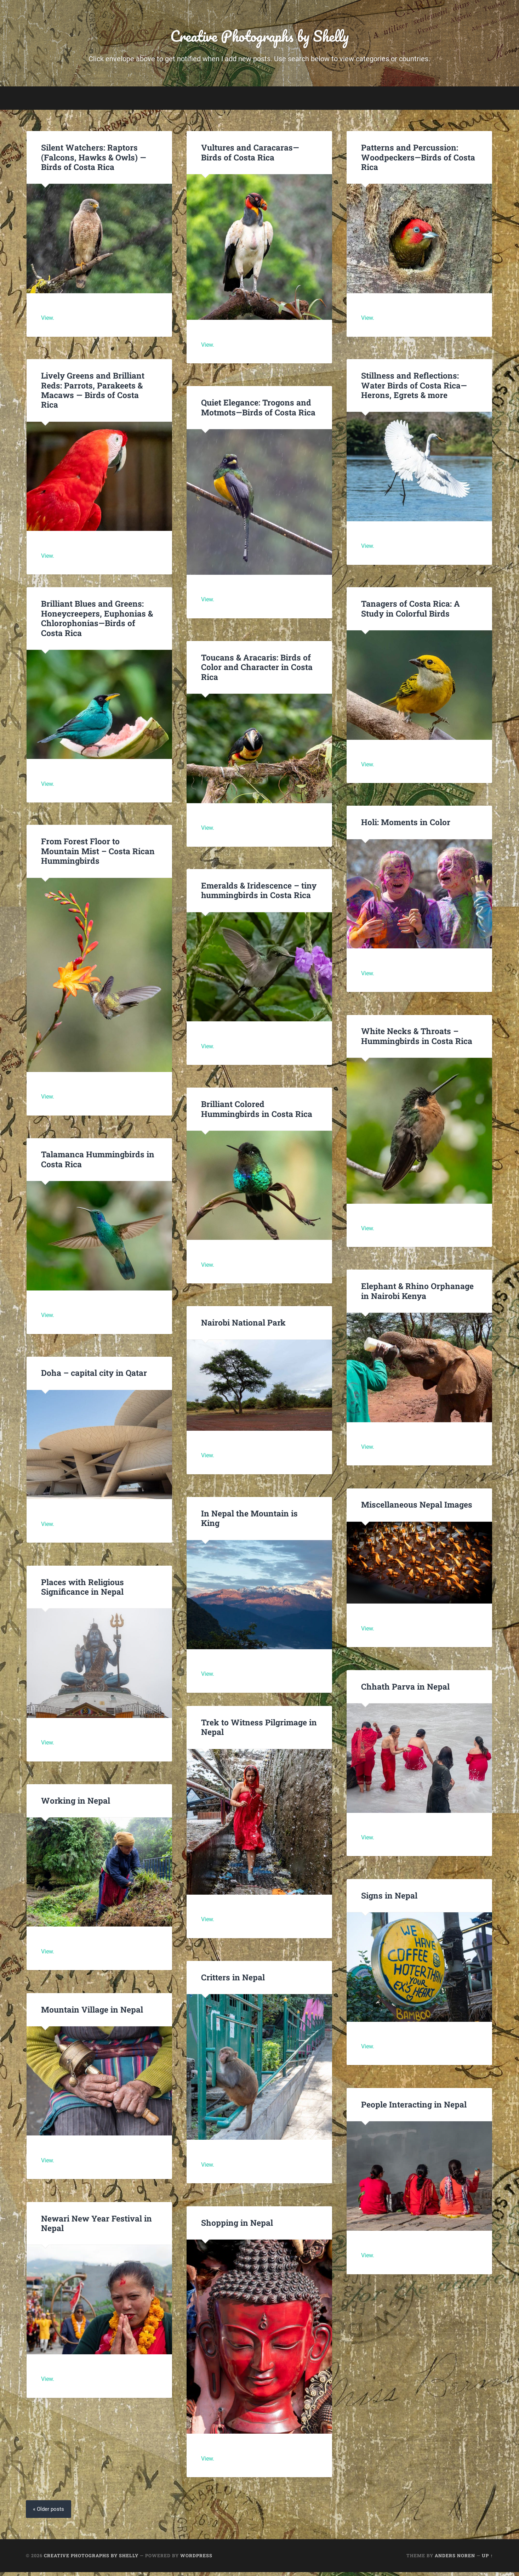  What do you see at coordinates (413, 389) in the screenshot?
I see `Stillness and Reflections: Water Birds of Costa Rica—Herons, Egrets & more` at bounding box center [413, 389].